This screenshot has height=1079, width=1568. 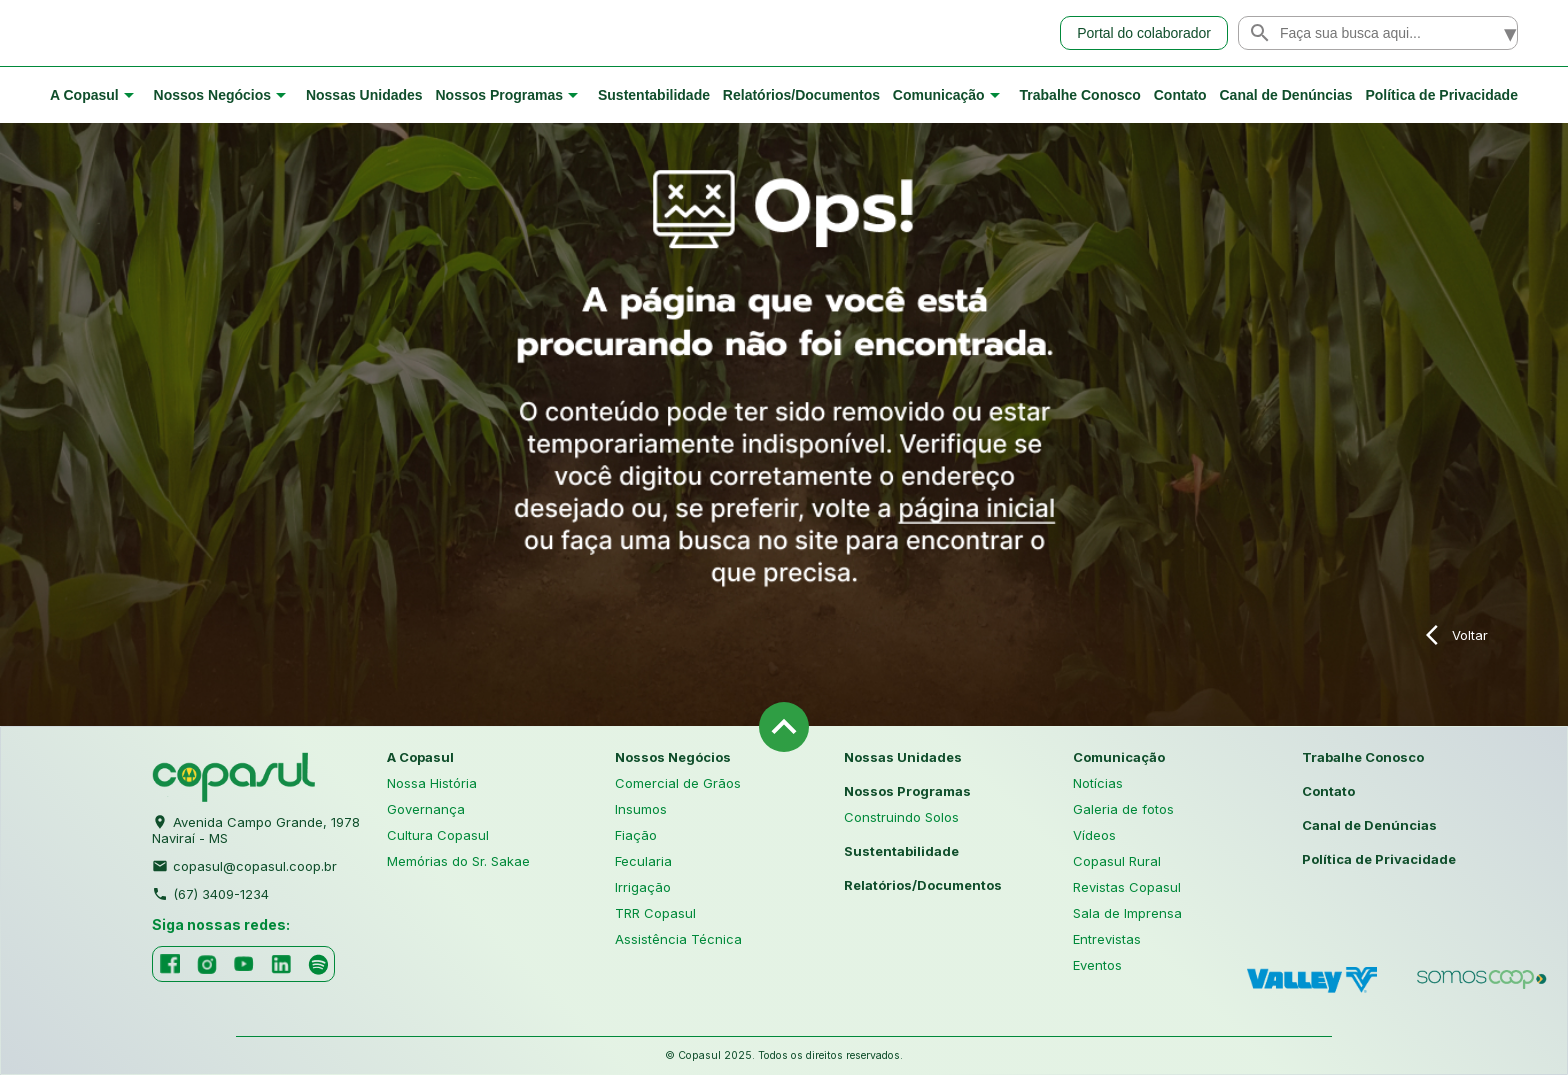 I want to click on (67) 3409-1234, so click(x=210, y=895).